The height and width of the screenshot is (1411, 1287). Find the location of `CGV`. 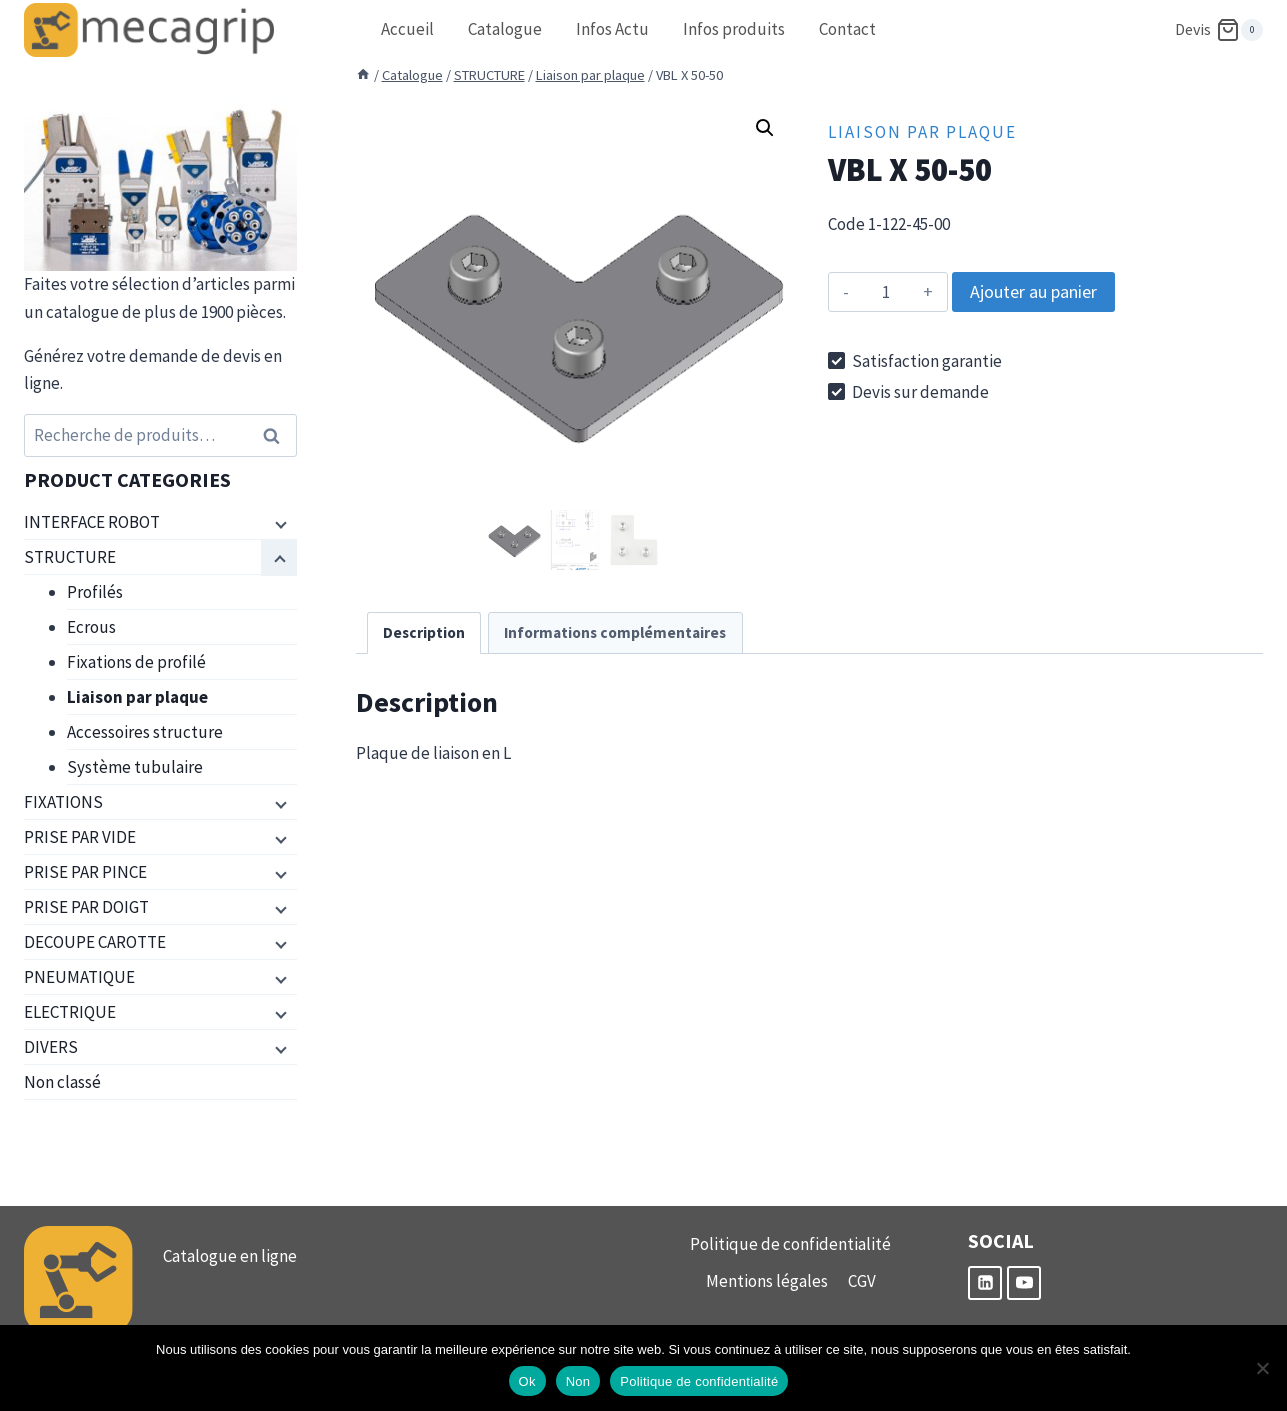

CGV is located at coordinates (862, 1281).